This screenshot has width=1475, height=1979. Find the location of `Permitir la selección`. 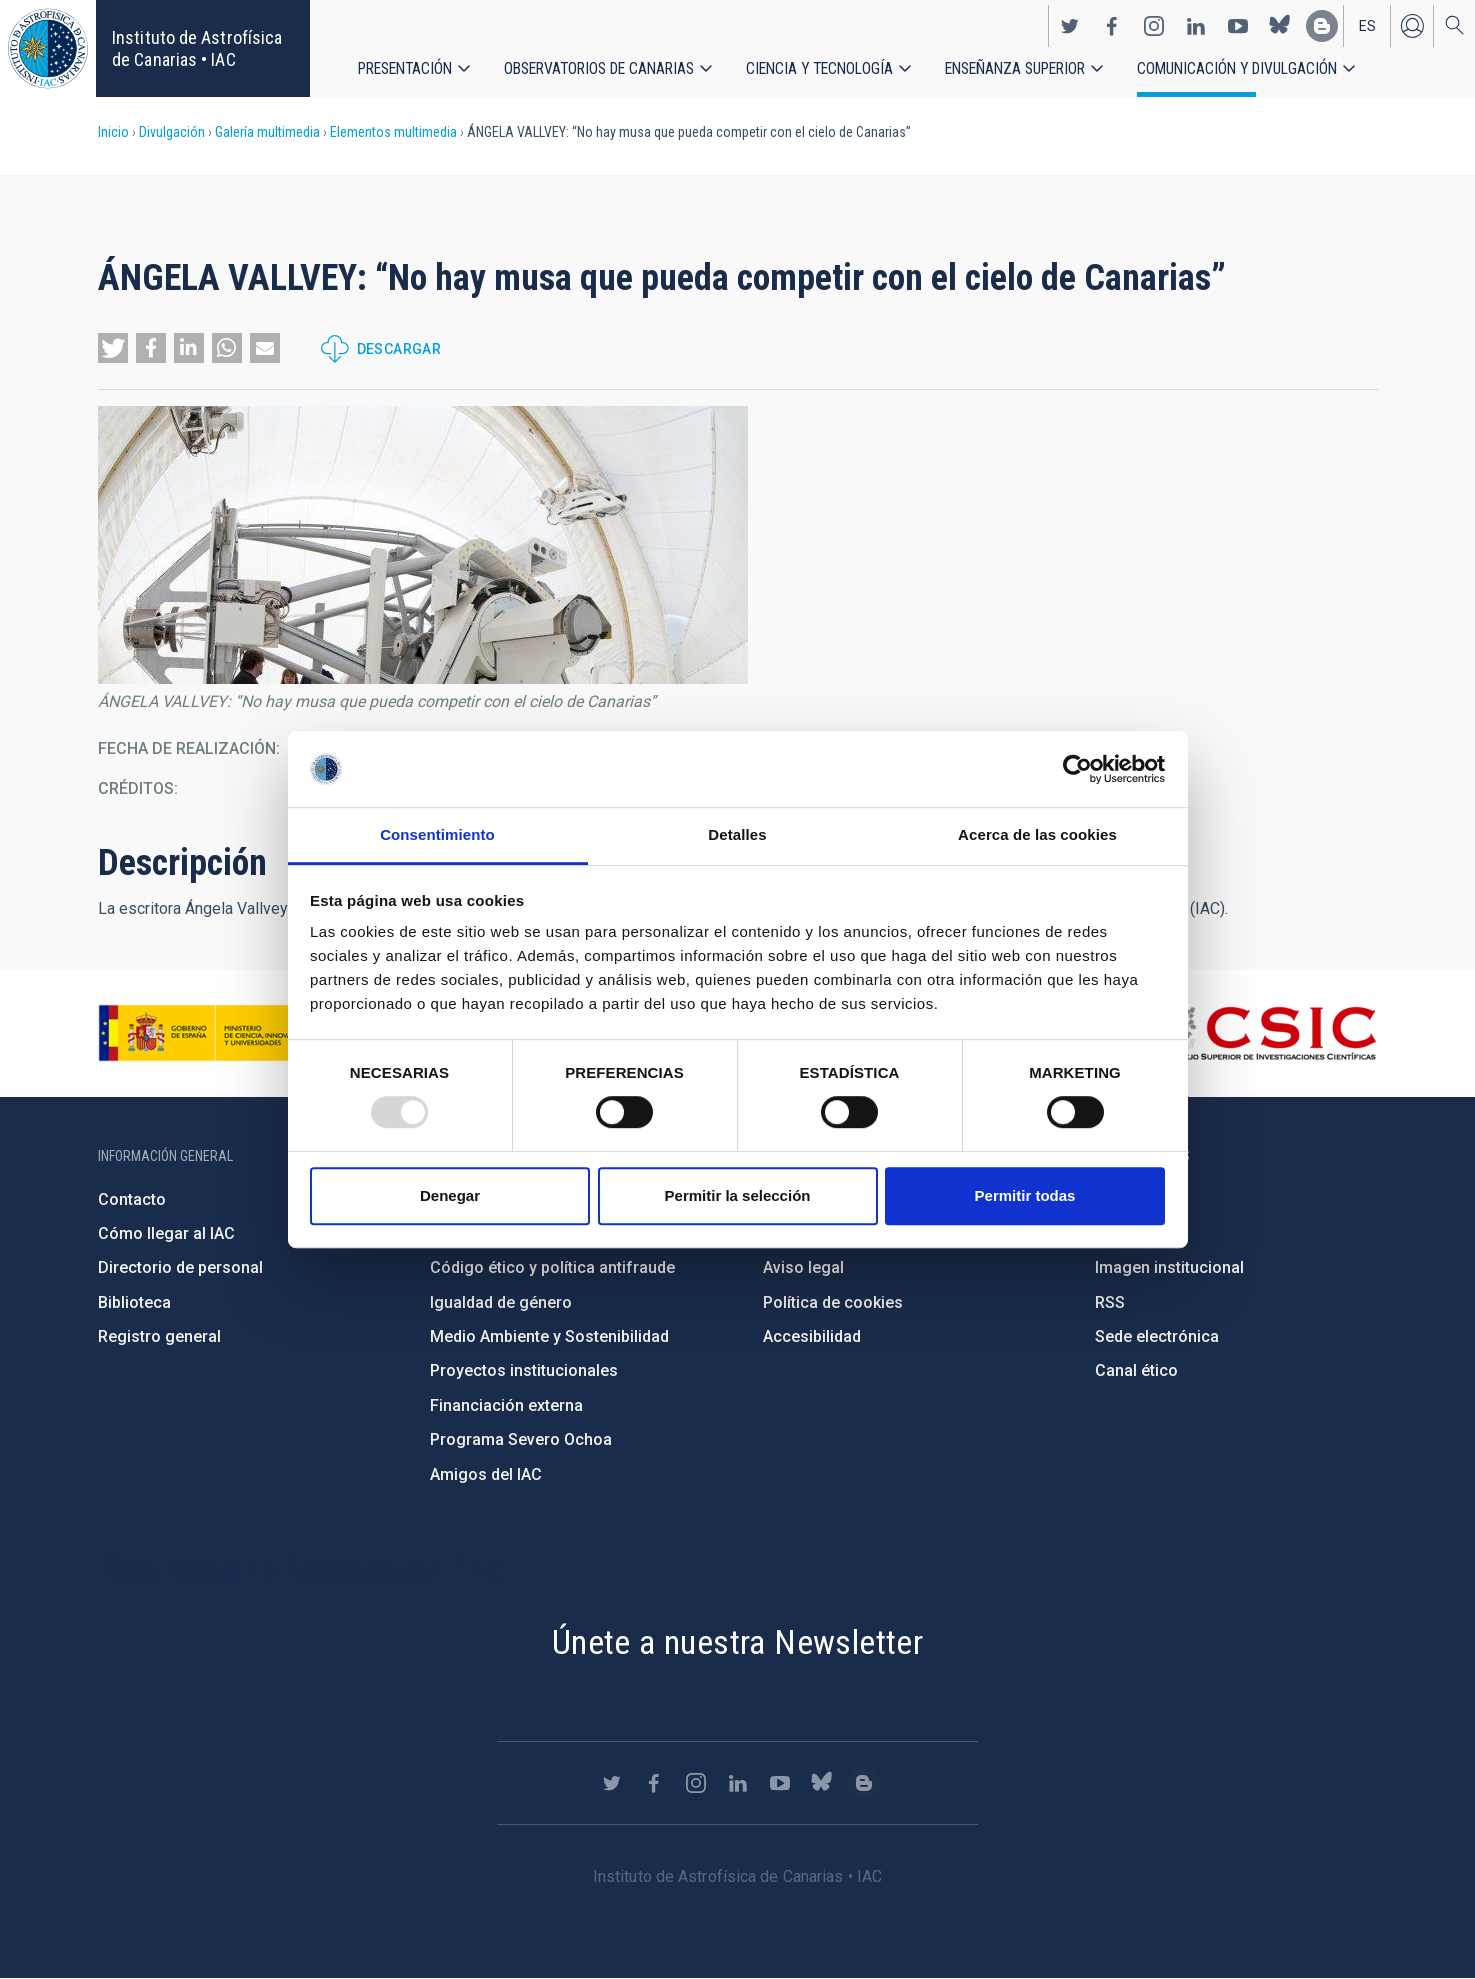

Permitir la selección is located at coordinates (738, 1195).